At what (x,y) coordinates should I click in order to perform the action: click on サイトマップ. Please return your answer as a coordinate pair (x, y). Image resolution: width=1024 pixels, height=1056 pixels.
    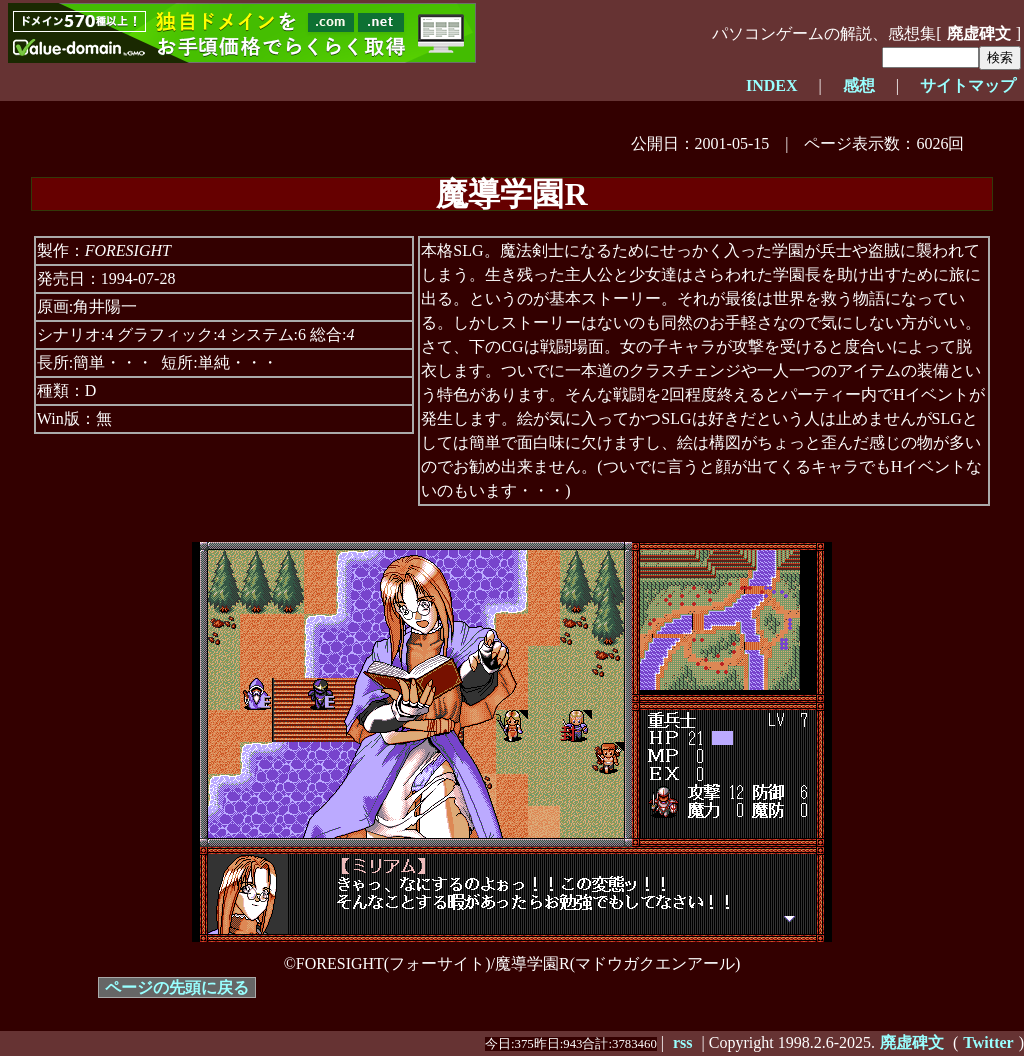
    Looking at the image, I should click on (968, 85).